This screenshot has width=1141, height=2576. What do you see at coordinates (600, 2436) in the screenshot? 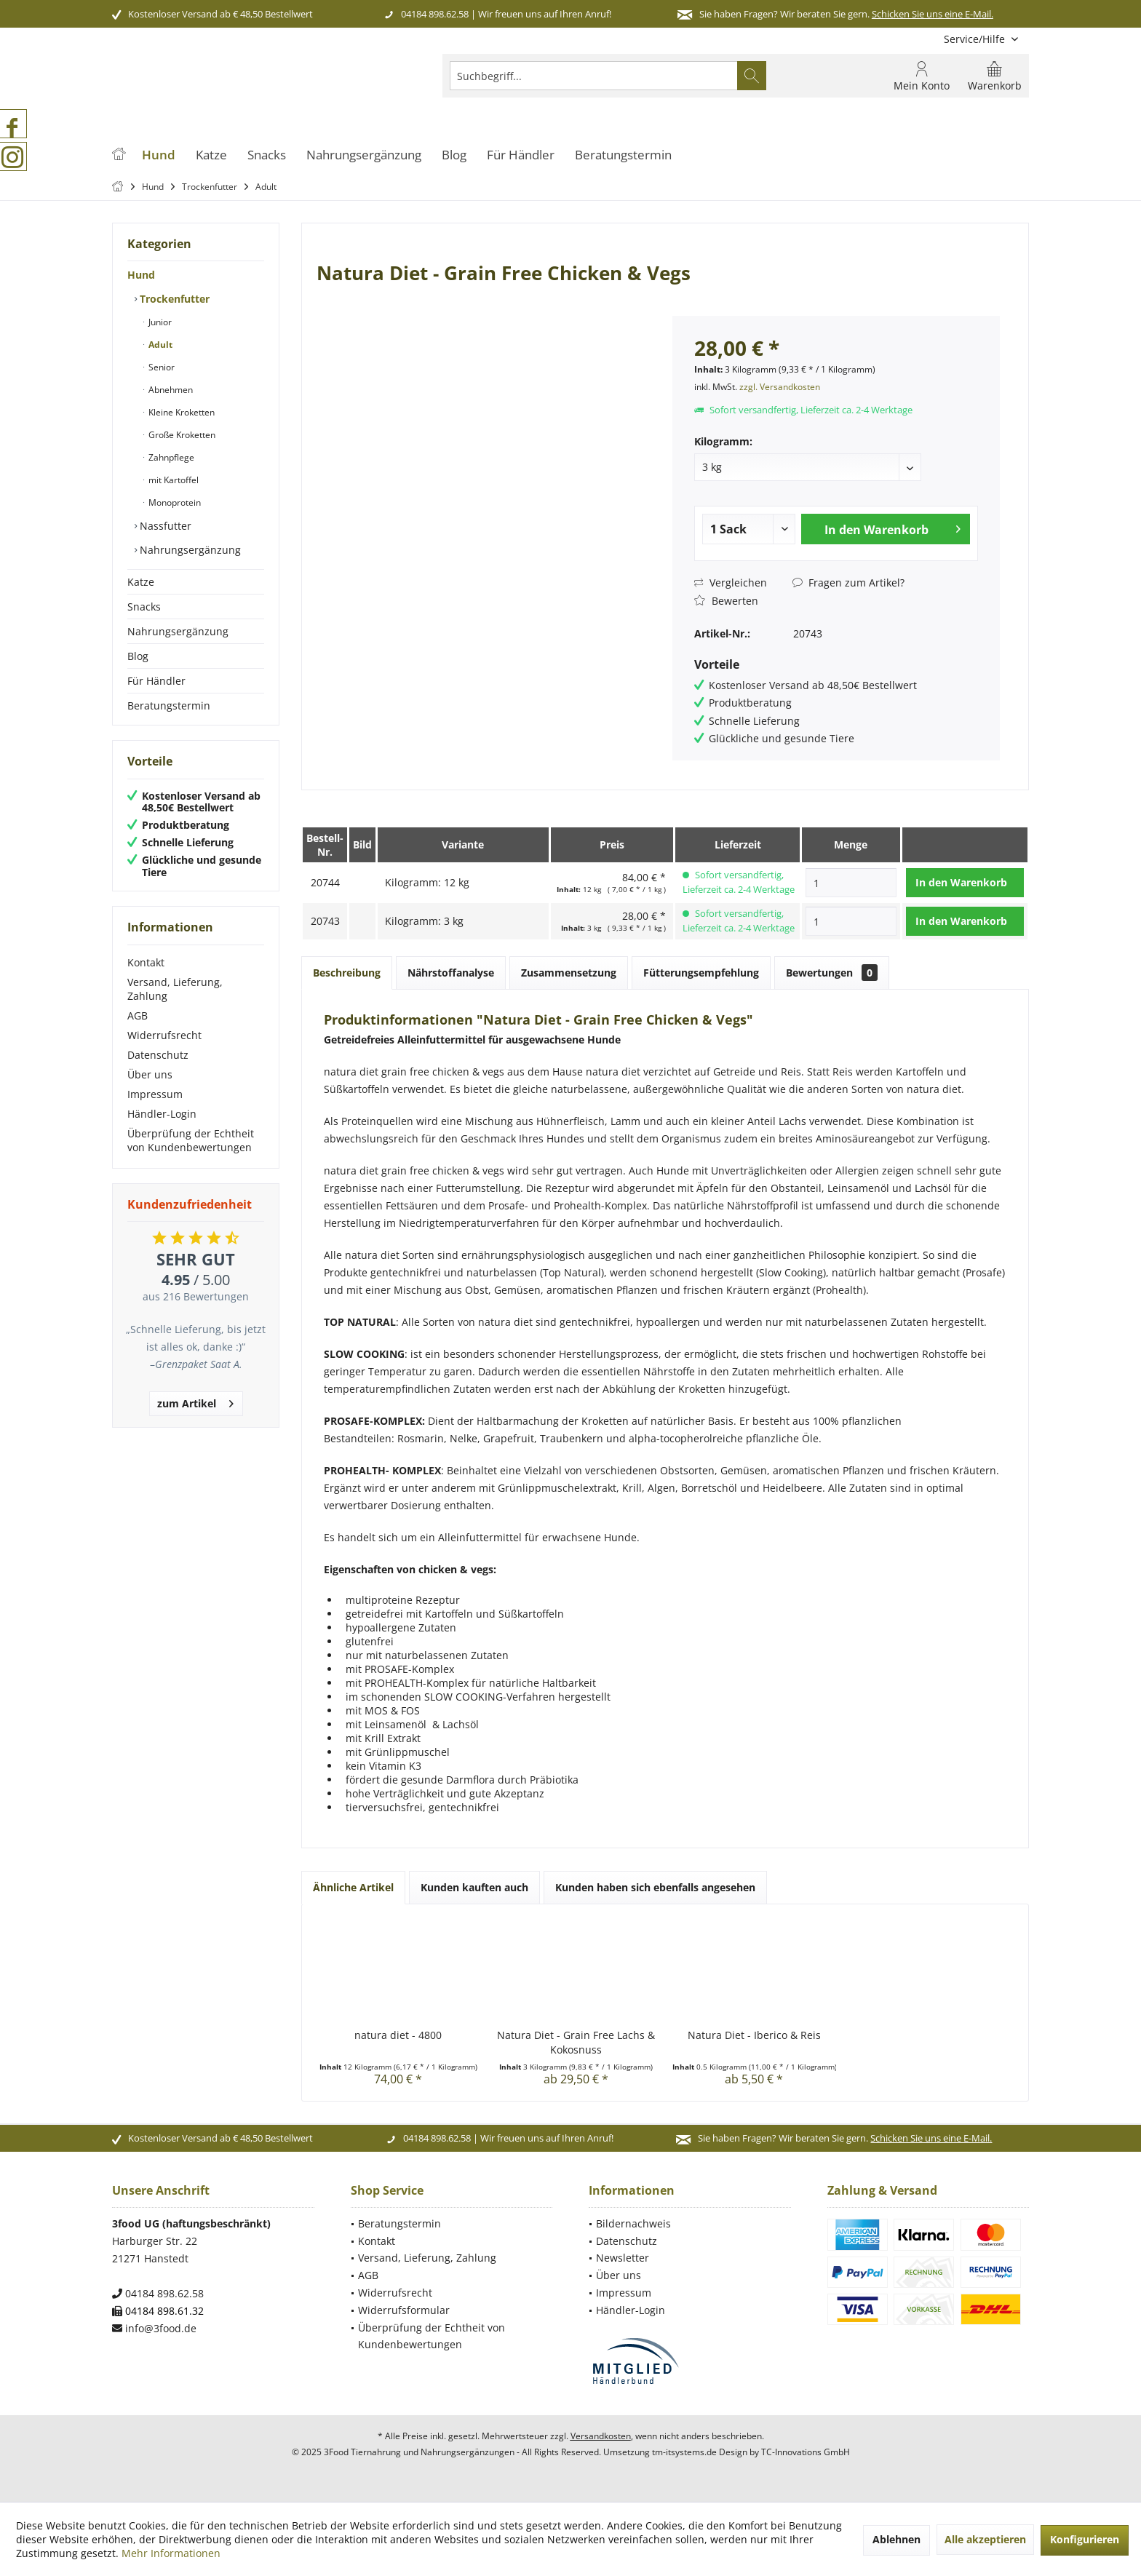
I see `Versandkosten` at bounding box center [600, 2436].